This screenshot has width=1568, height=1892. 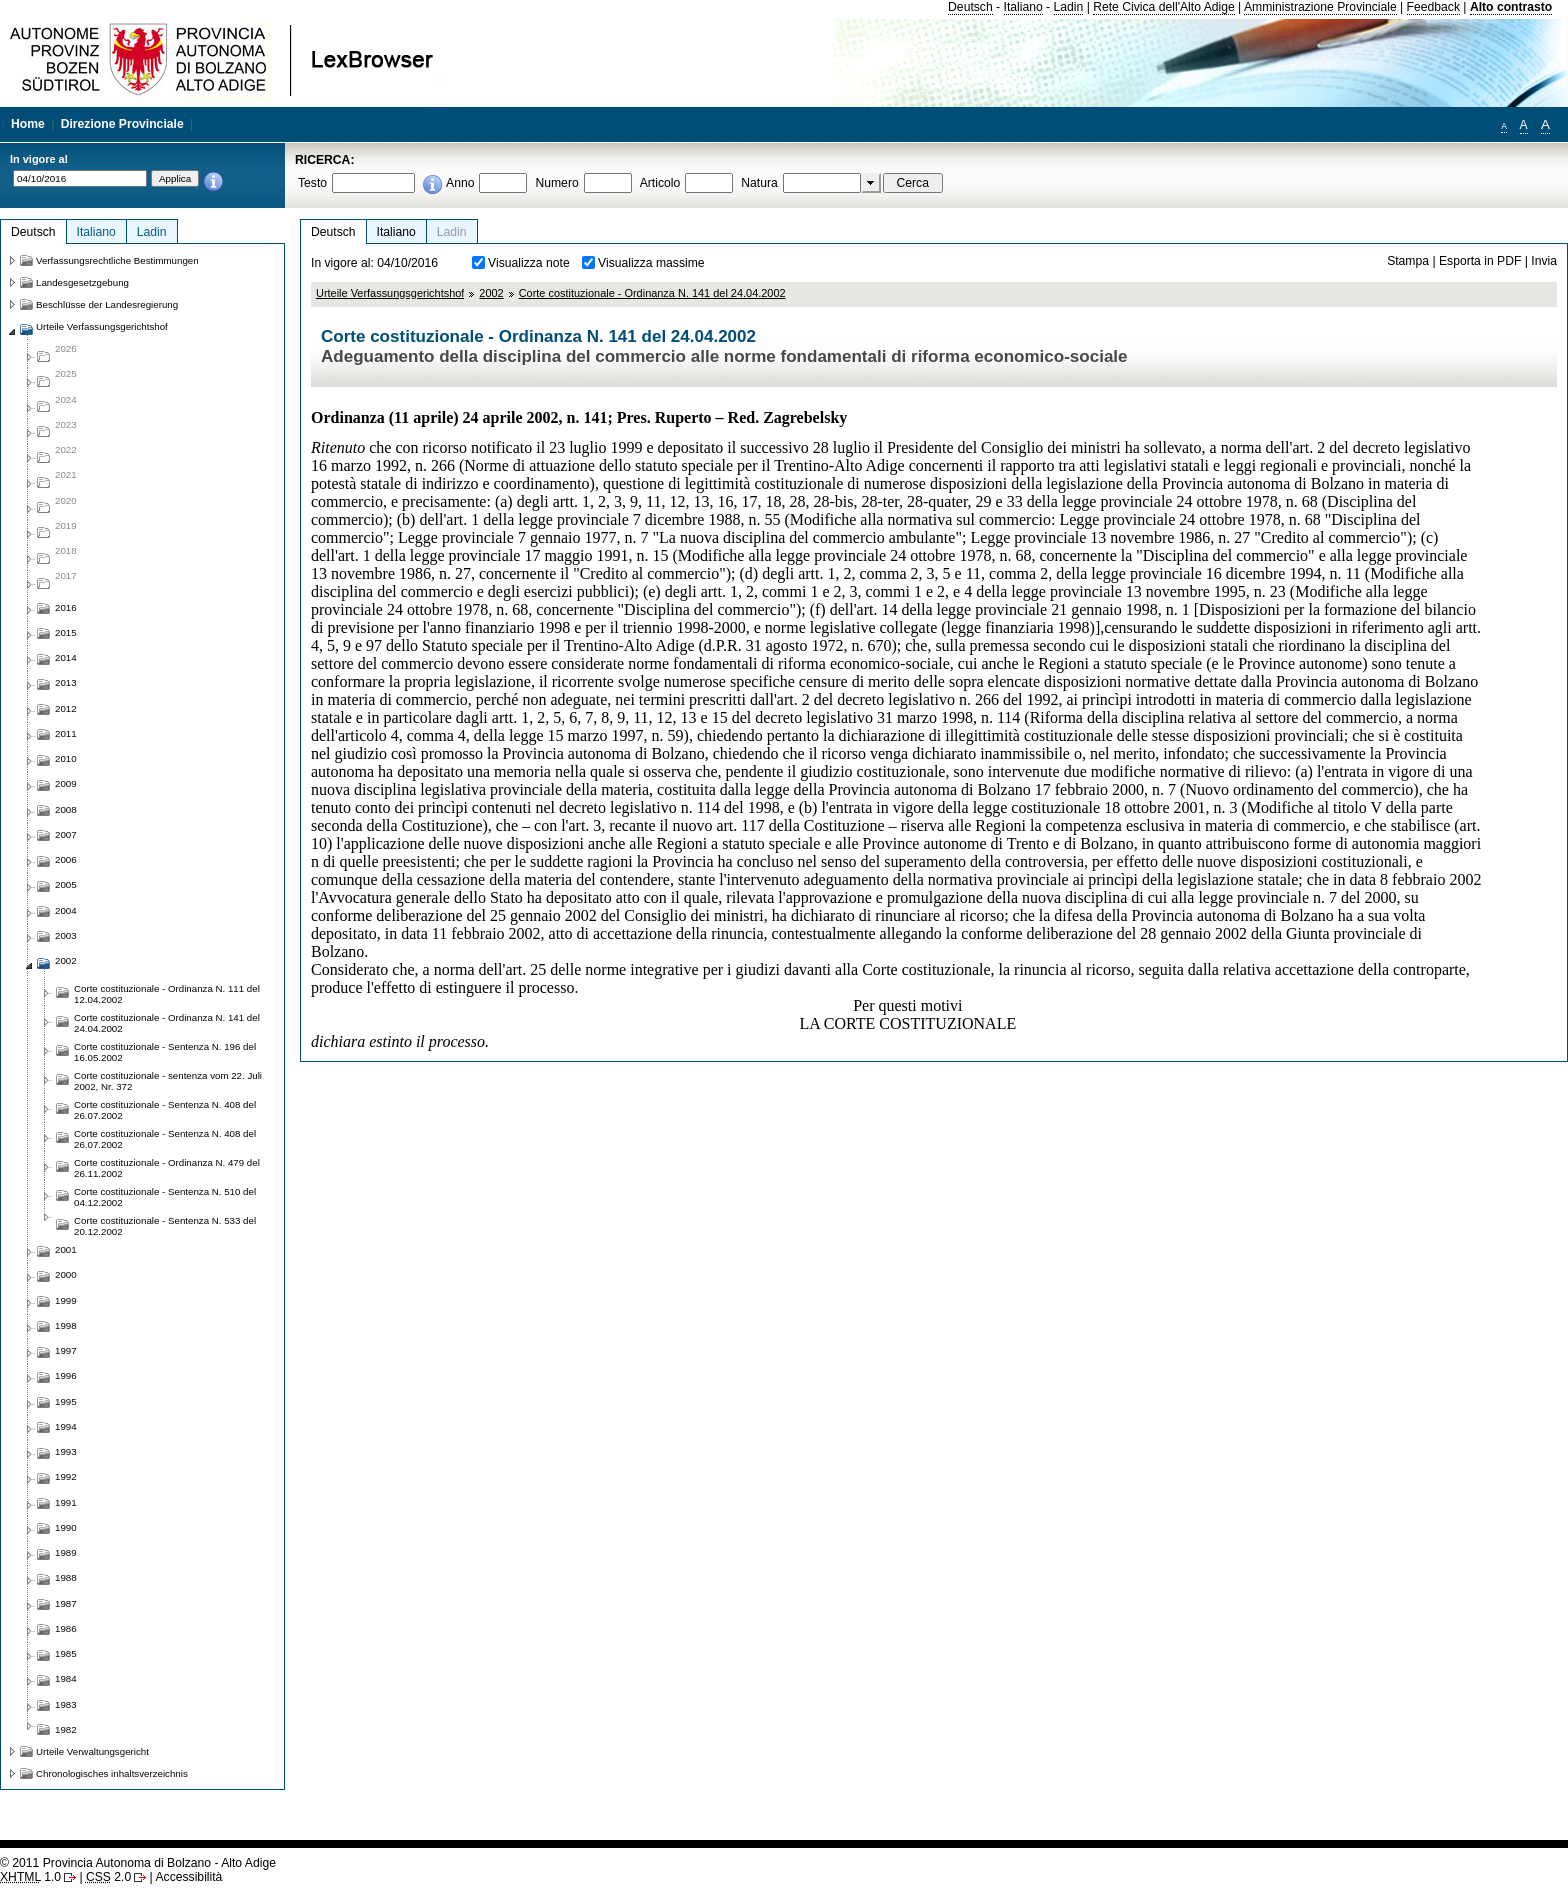 I want to click on Urteile Verwaltungsgericht, so click(x=92, y=1751).